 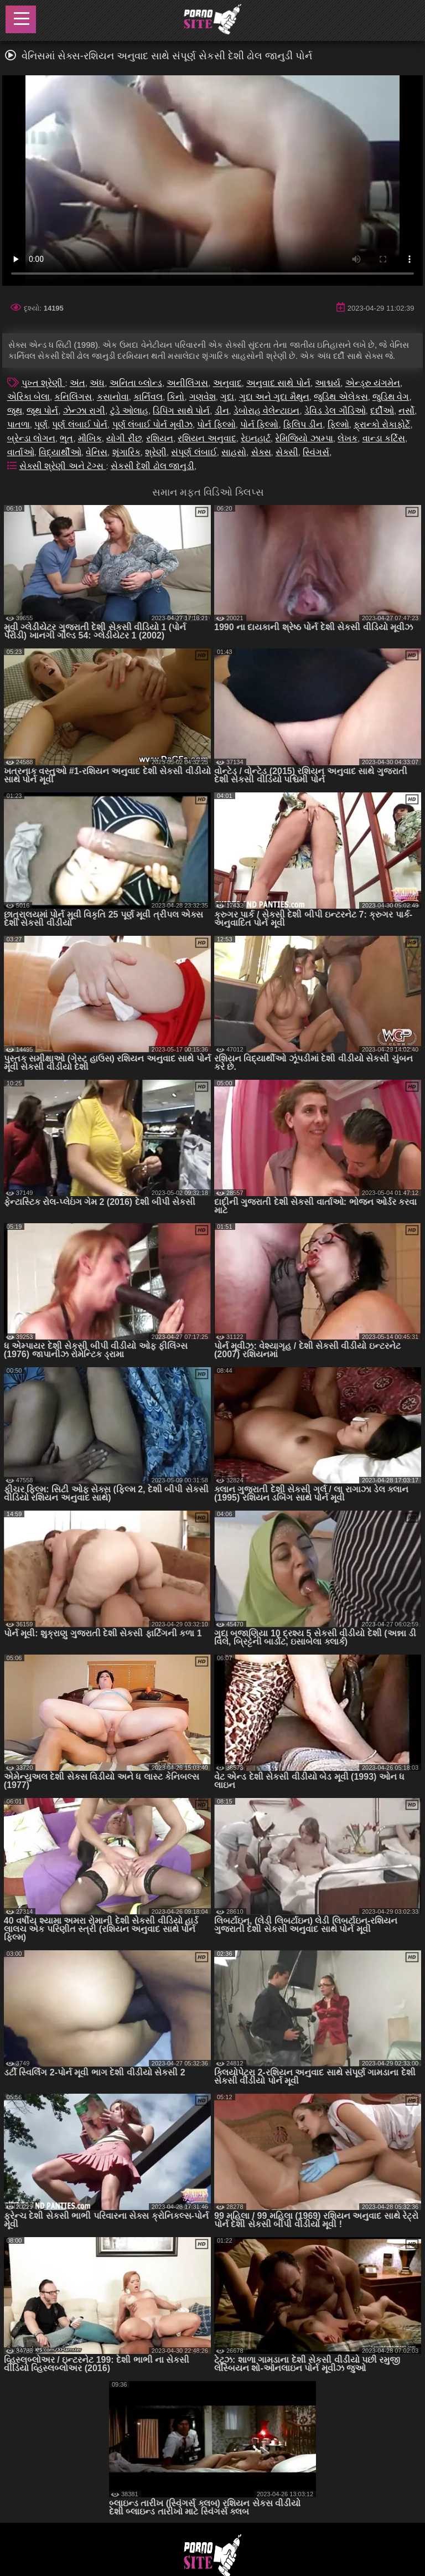 I want to click on પુખ્ત શ્રેણી, so click(x=43, y=383).